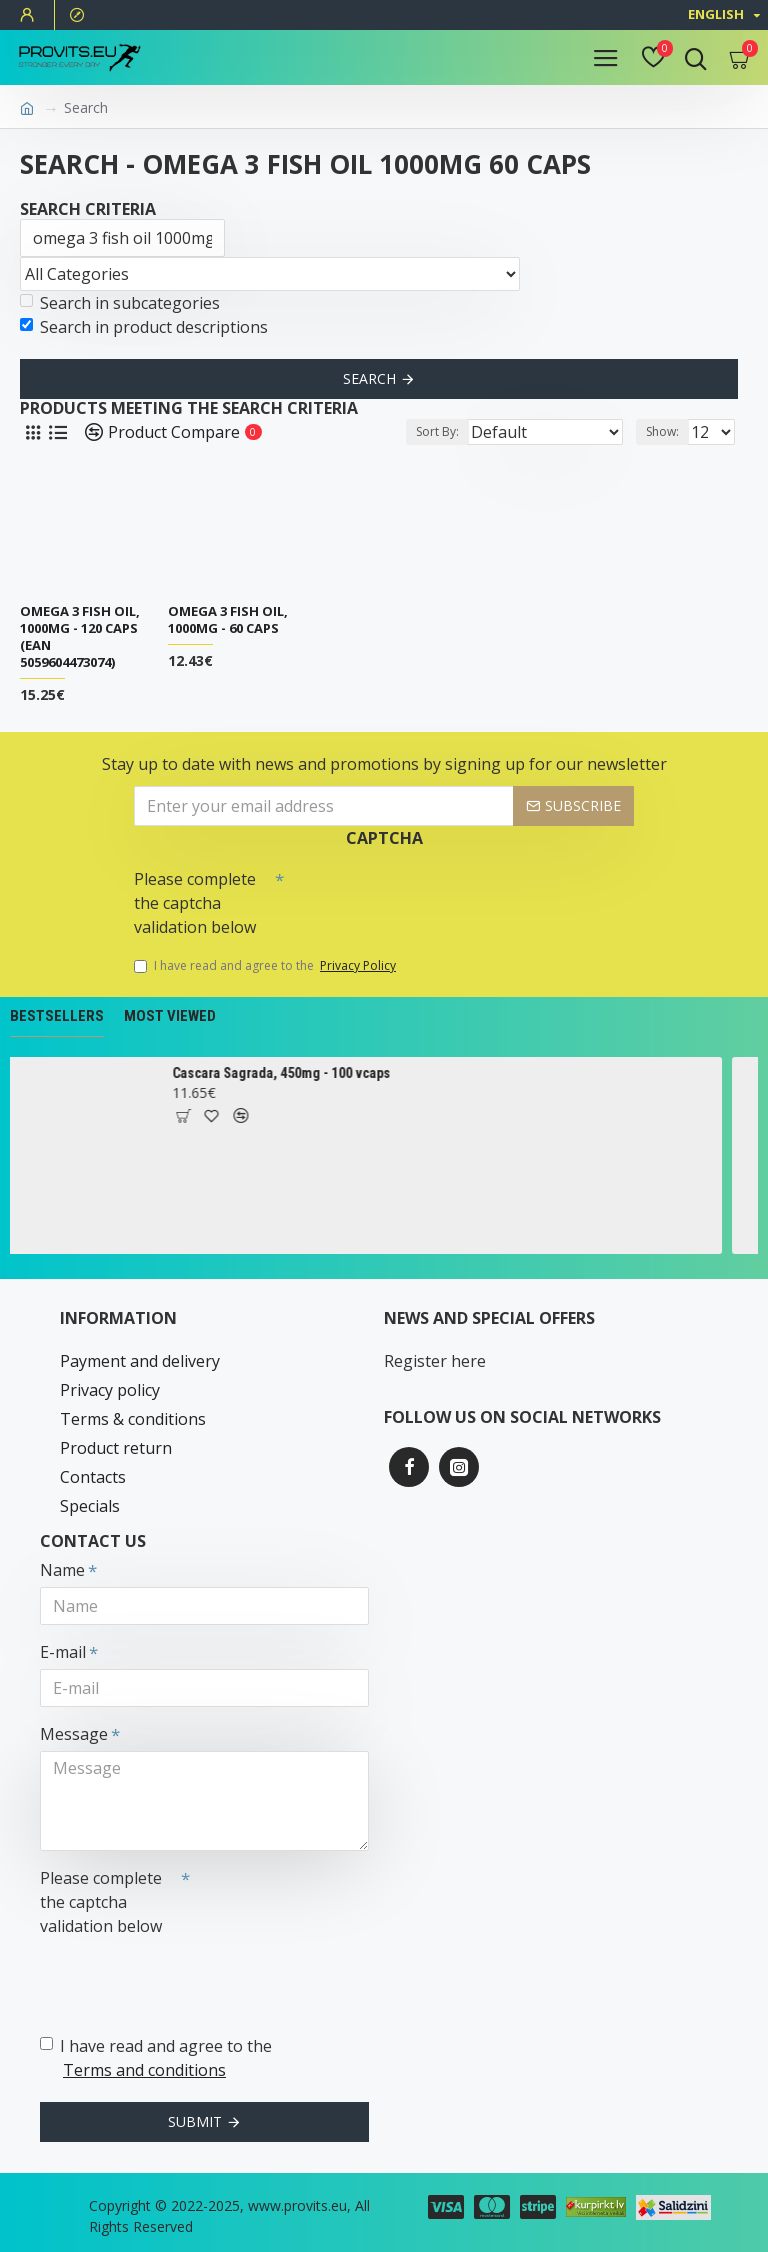 The width and height of the screenshot is (768, 2252). Describe the element at coordinates (299, 1073) in the screenshot. I see `Cascara Sagrada, 450mg - 100 vcaps` at that location.